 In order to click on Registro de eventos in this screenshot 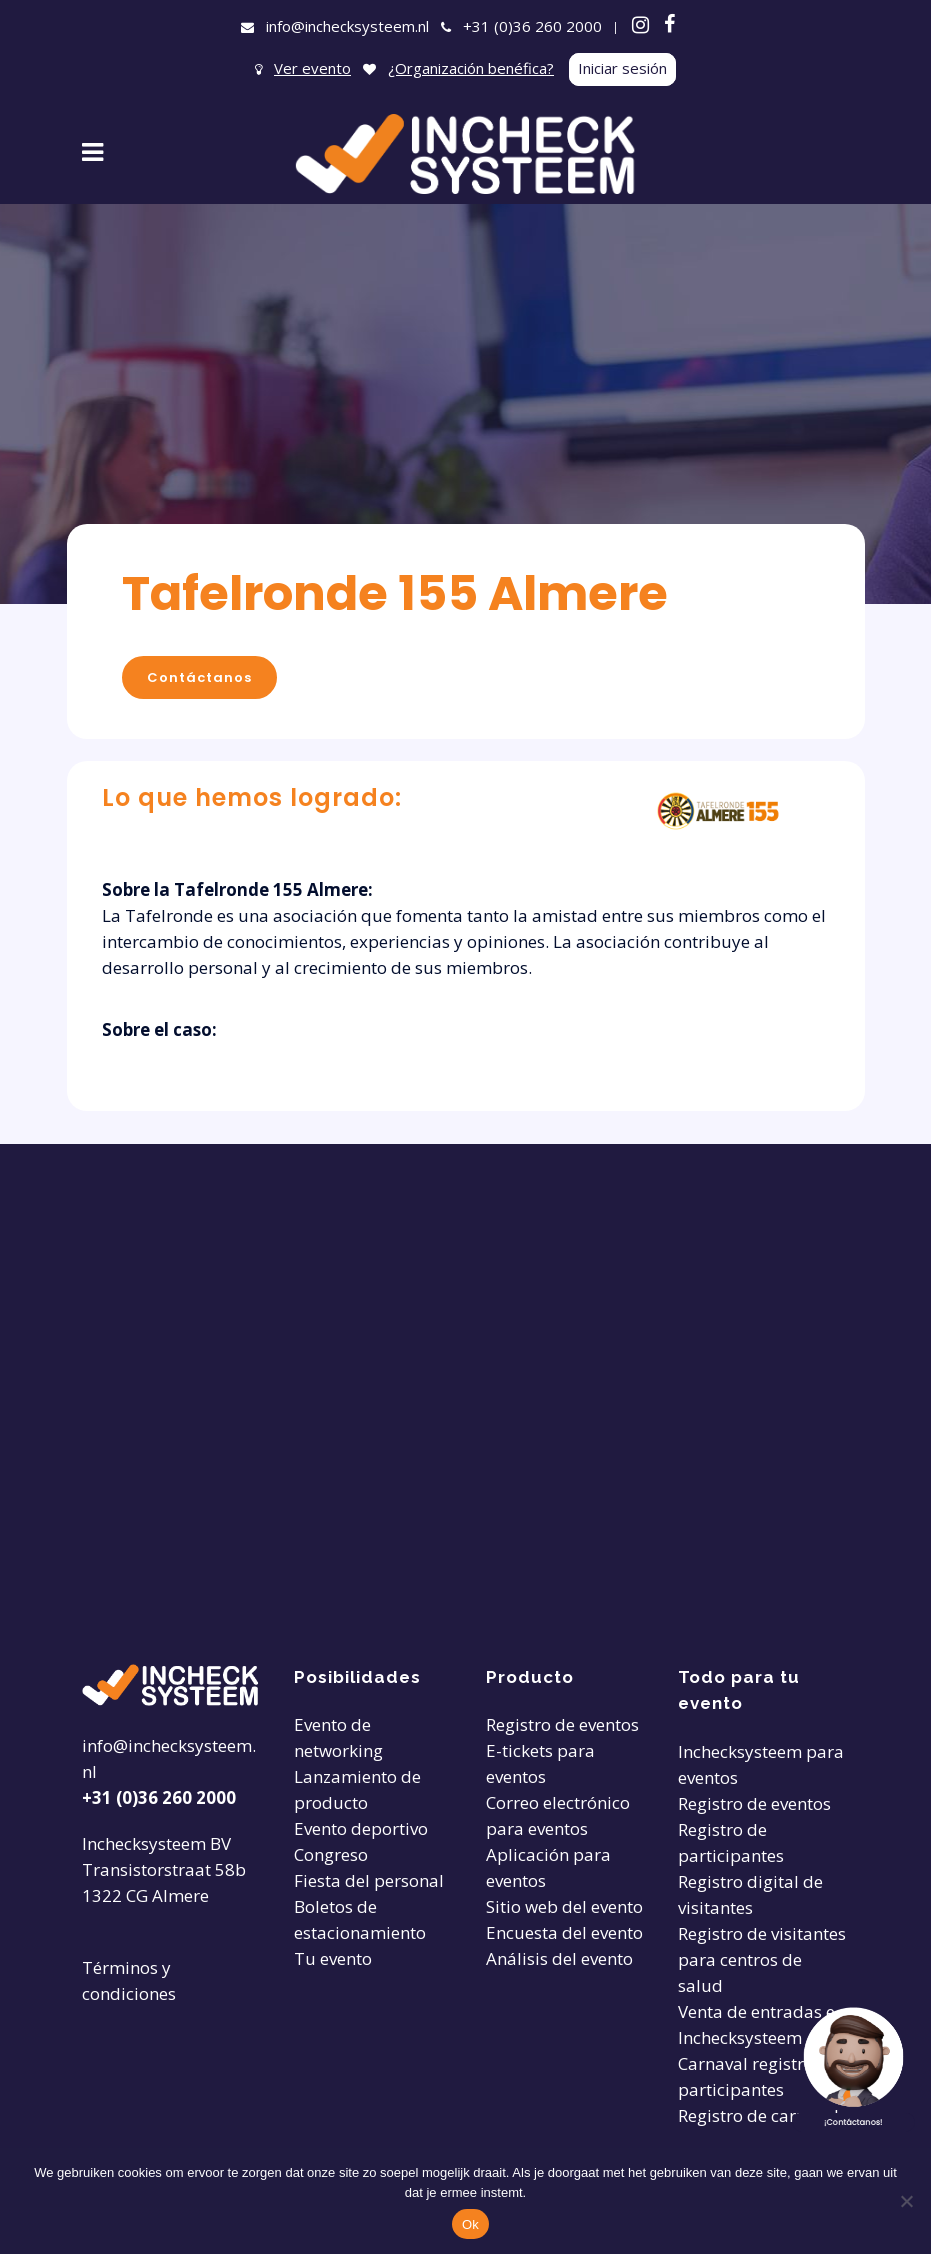, I will do `click(562, 1724)`.